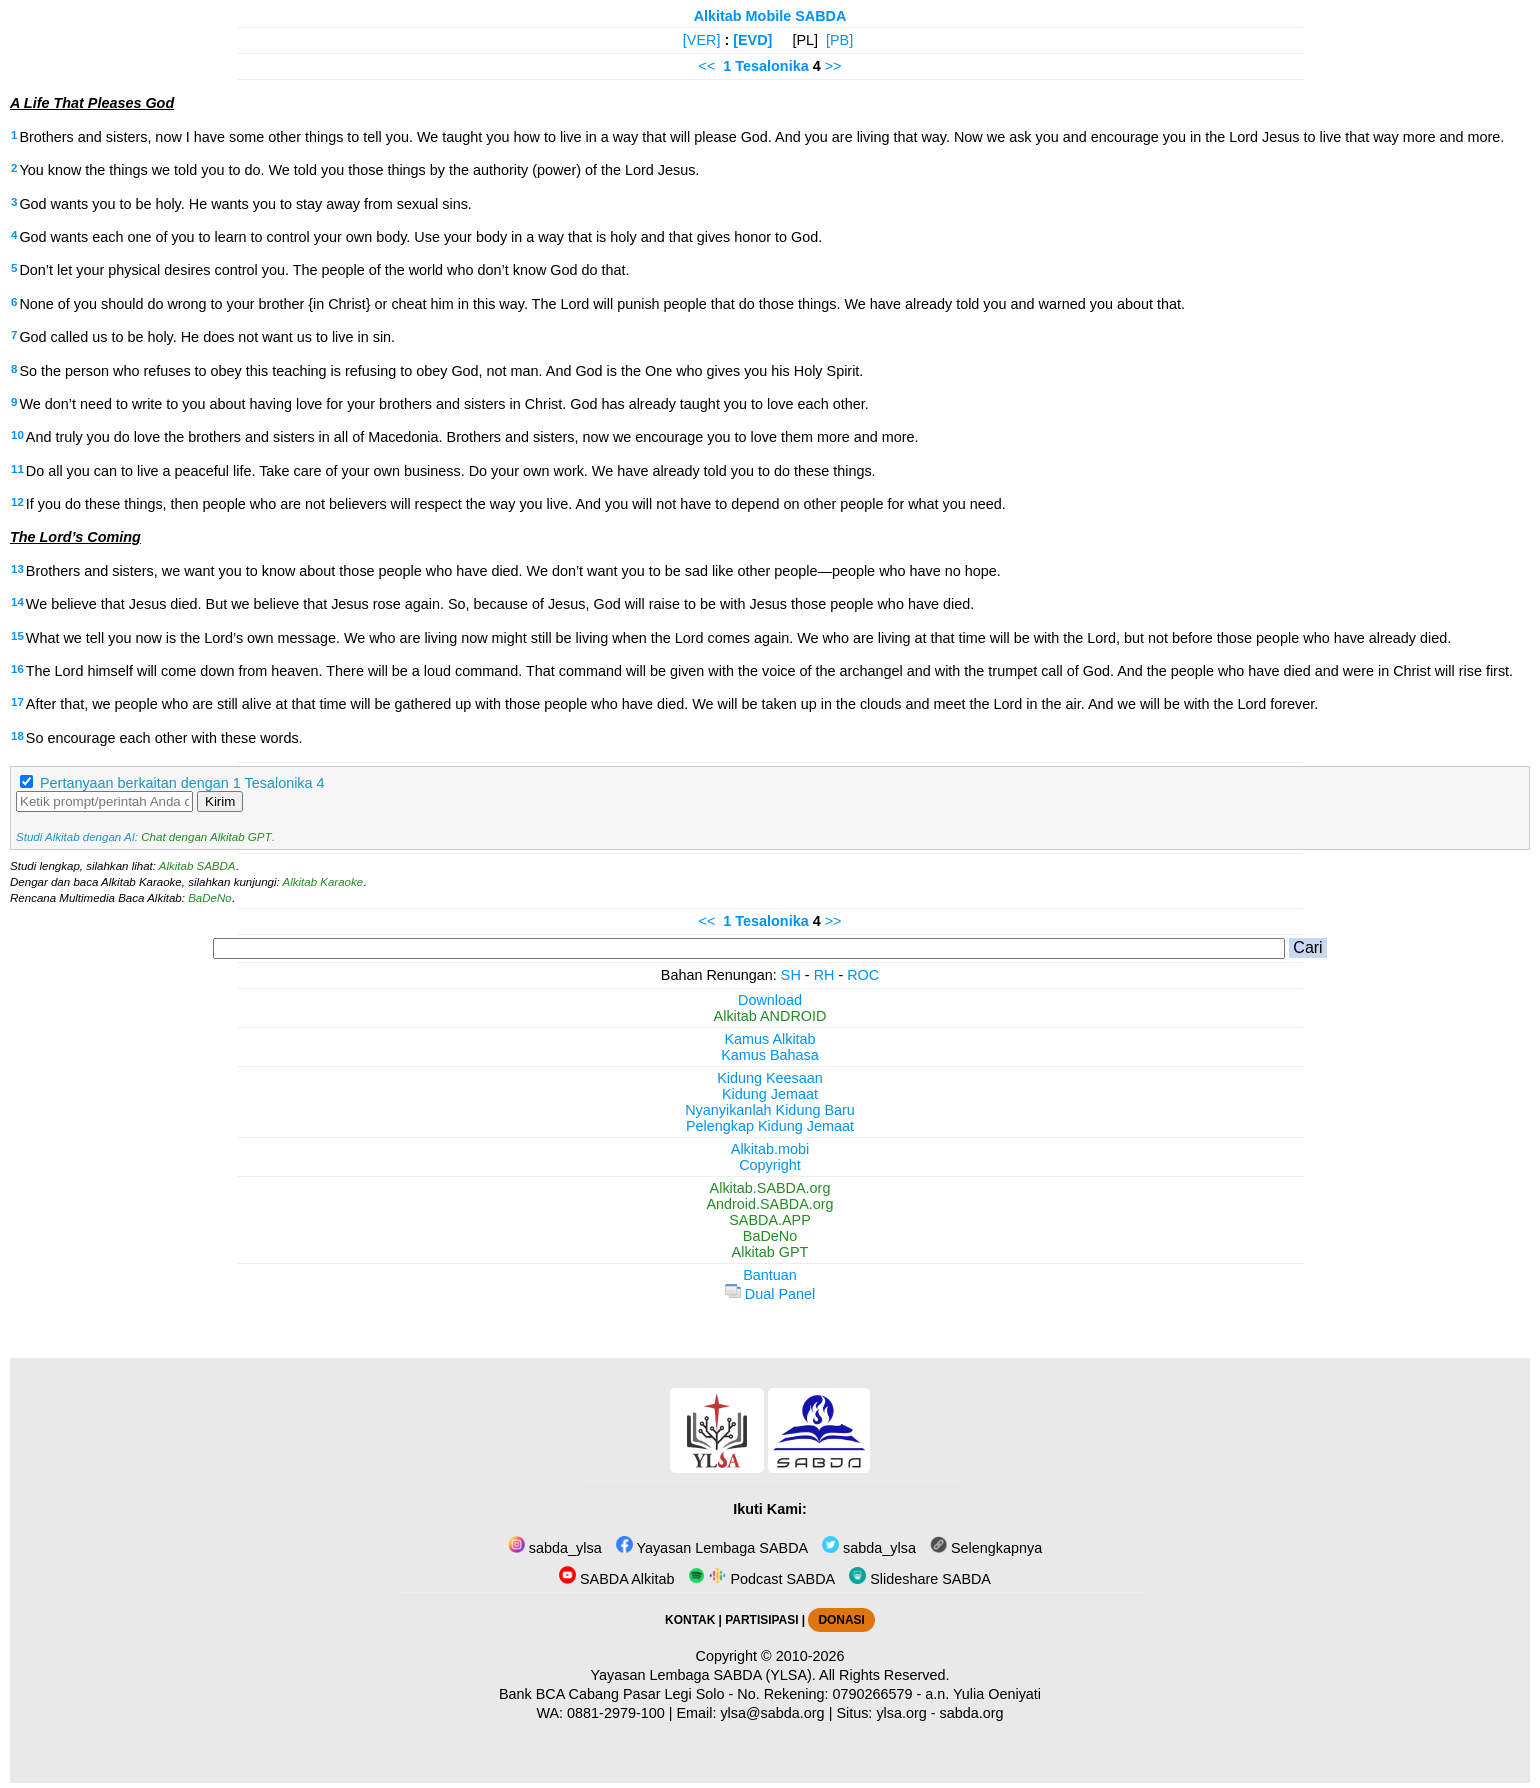 The width and height of the screenshot is (1540, 1788). What do you see at coordinates (17, 435) in the screenshot?
I see `10` at bounding box center [17, 435].